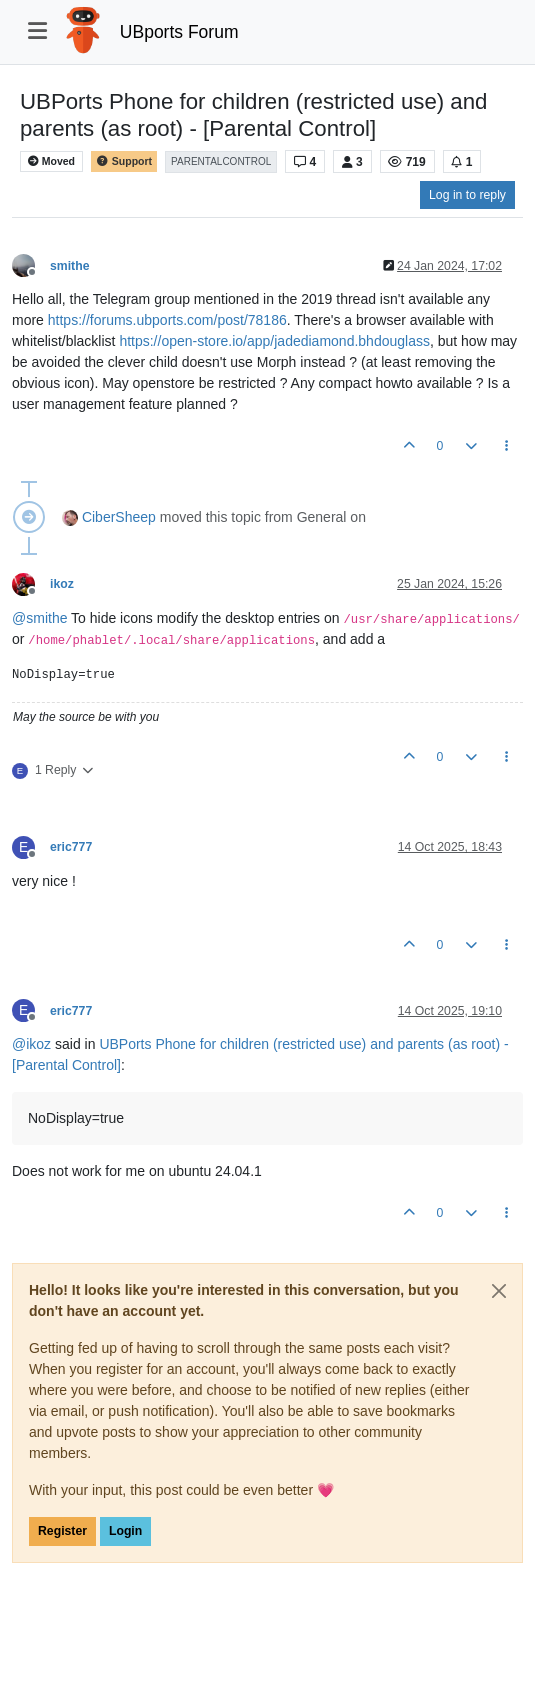 This screenshot has width=535, height=1687. Describe the element at coordinates (69, 266) in the screenshot. I see `smithe` at that location.